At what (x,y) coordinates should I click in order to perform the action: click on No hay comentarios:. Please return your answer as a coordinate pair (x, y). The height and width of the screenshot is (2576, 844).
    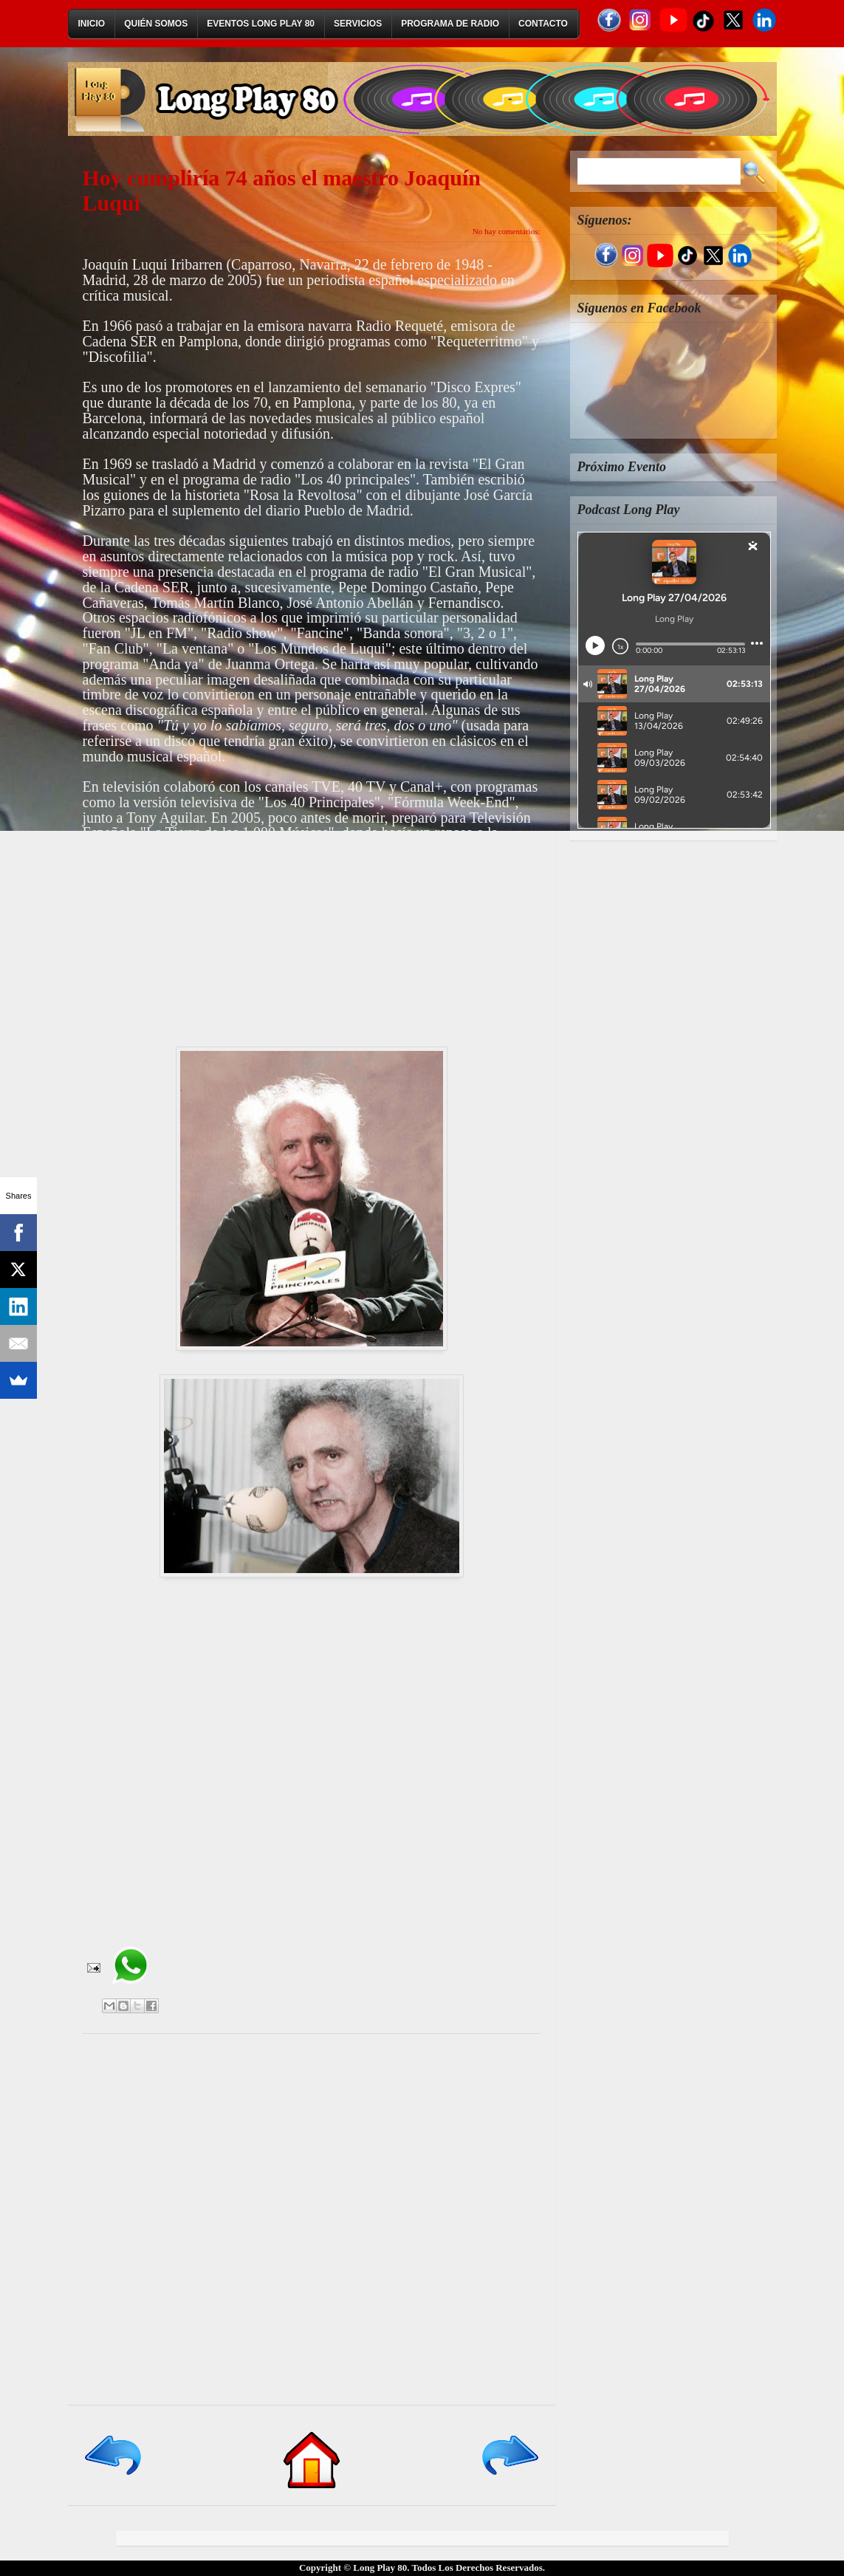
    Looking at the image, I should click on (507, 231).